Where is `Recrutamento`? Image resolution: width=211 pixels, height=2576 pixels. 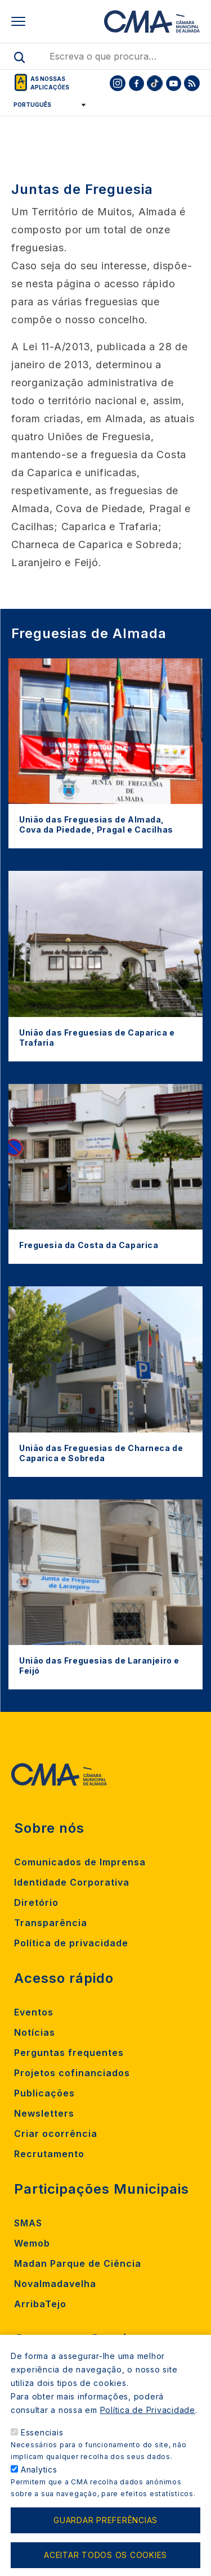 Recrutamento is located at coordinates (49, 2153).